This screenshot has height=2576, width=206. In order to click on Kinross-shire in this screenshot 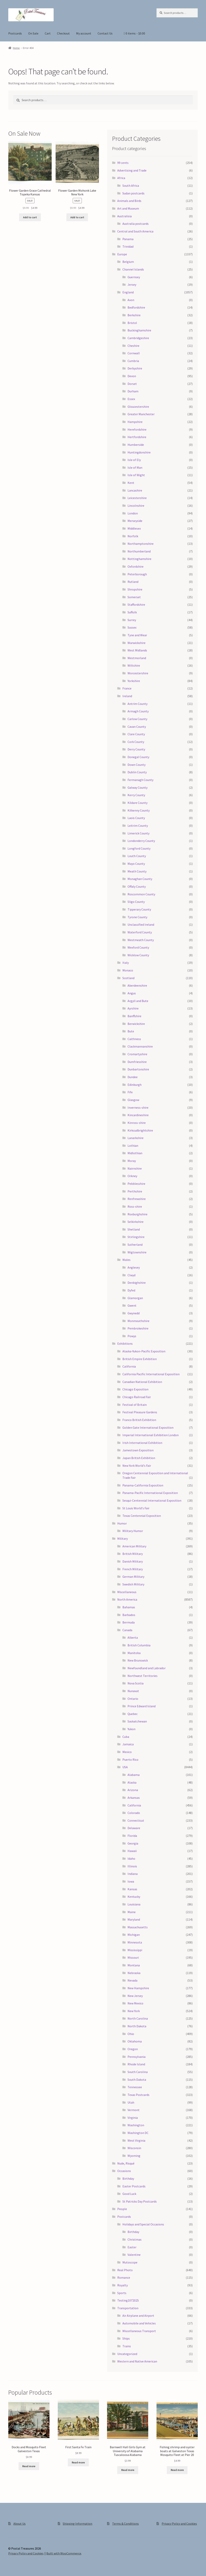, I will do `click(137, 1123)`.